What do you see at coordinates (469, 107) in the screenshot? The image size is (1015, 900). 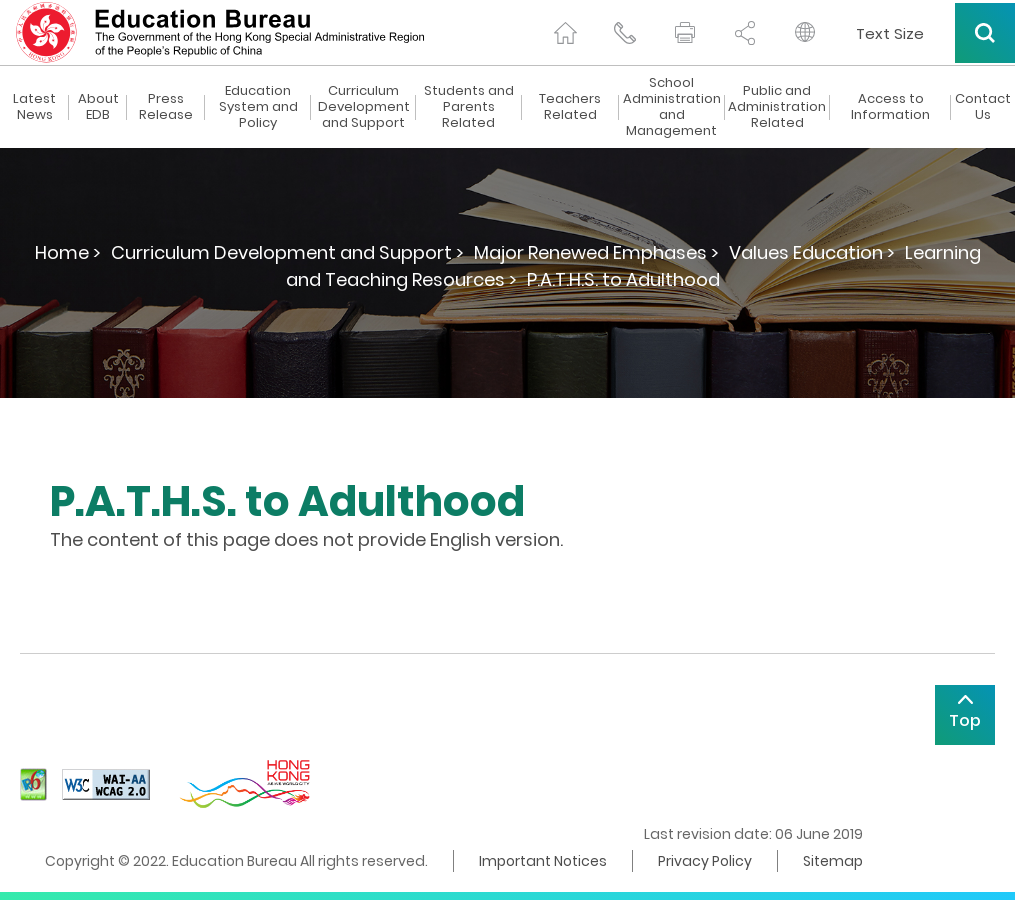 I see `Students and Parents Related` at bounding box center [469, 107].